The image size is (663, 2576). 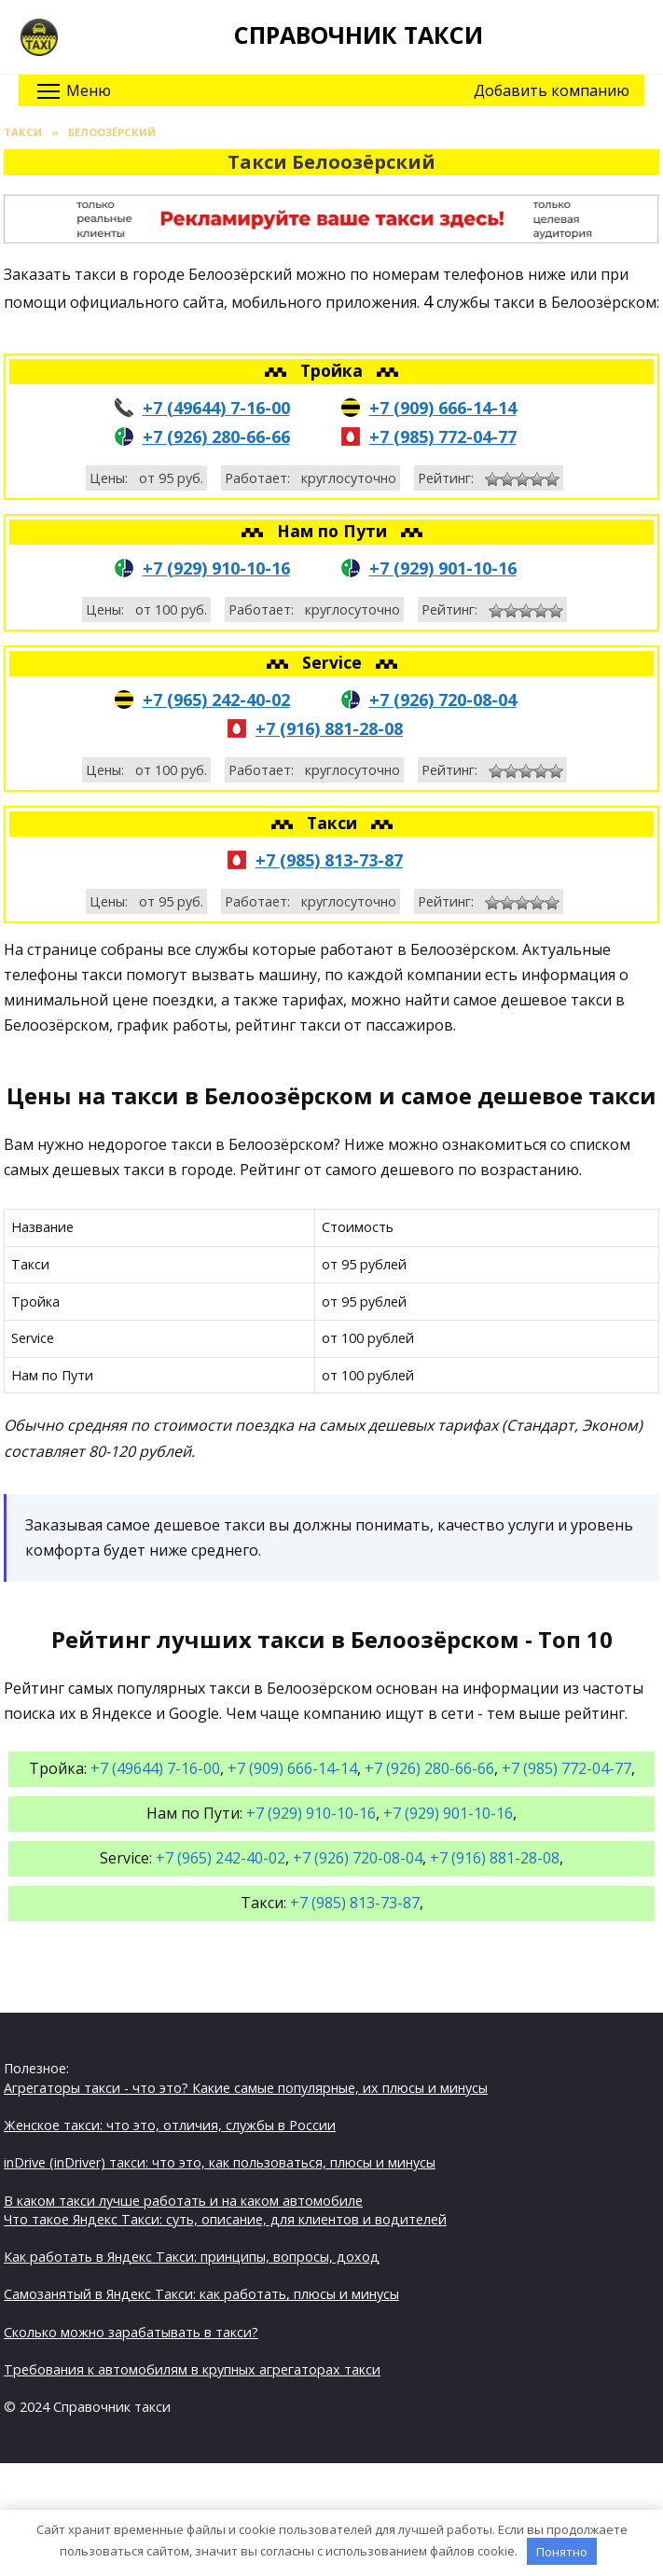 What do you see at coordinates (334, 662) in the screenshot?
I see `Service` at bounding box center [334, 662].